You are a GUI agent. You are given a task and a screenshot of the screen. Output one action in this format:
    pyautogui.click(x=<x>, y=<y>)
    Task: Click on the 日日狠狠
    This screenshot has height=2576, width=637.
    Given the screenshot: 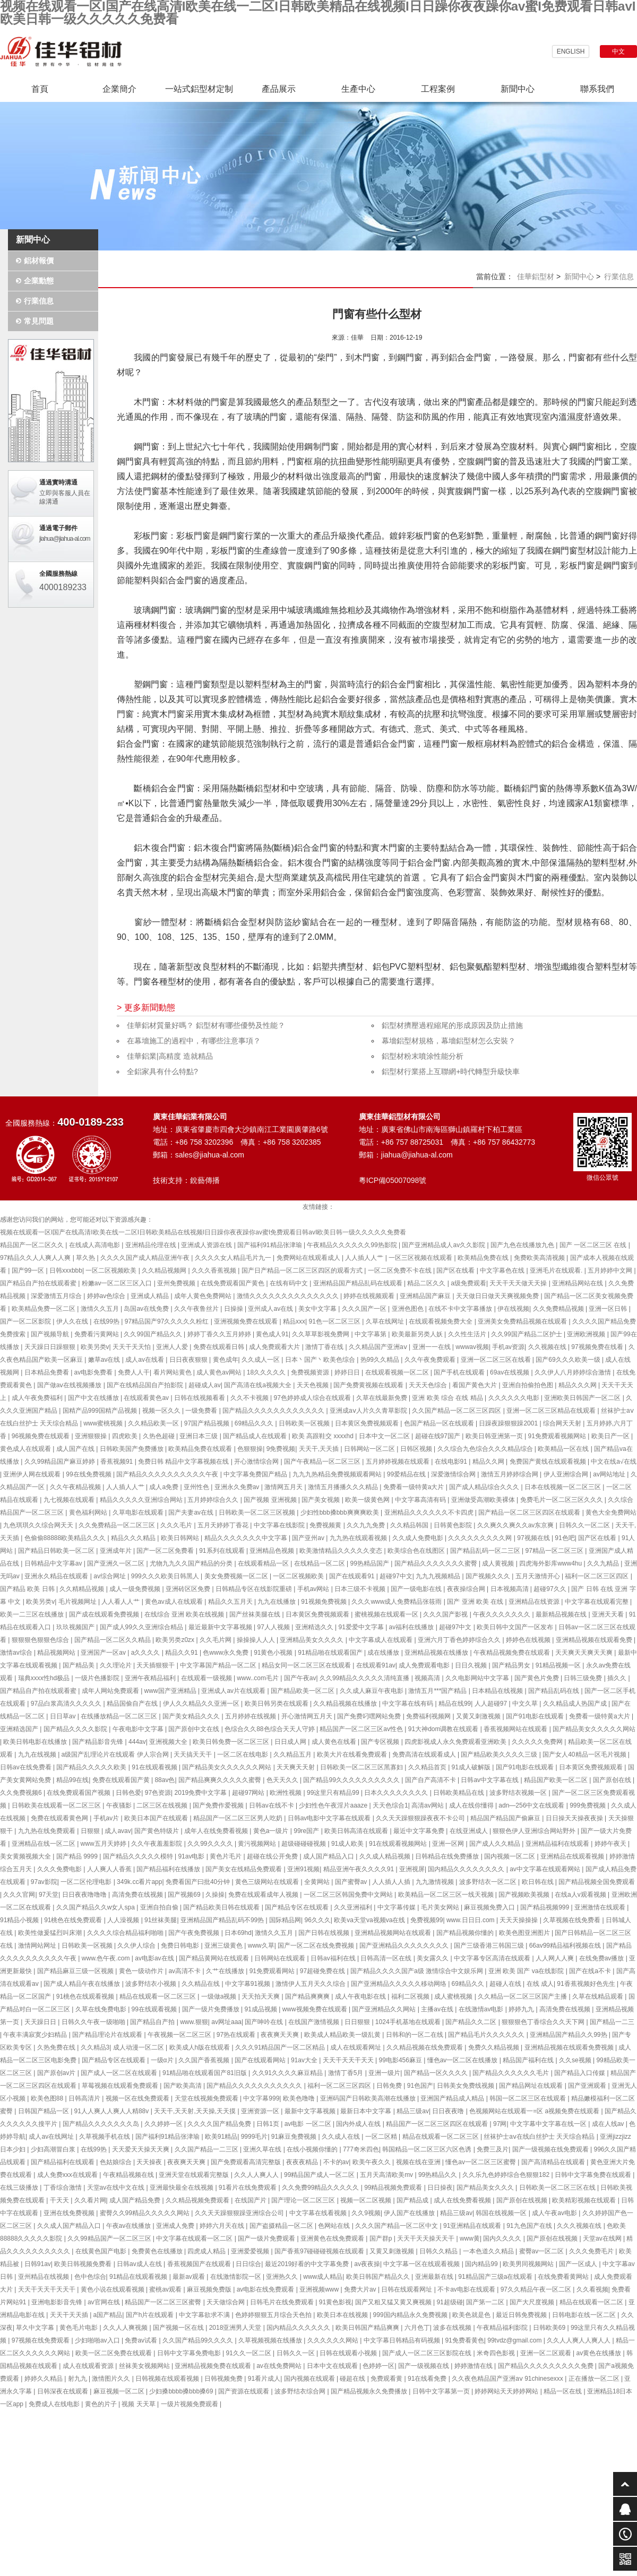 What is the action you would take?
    pyautogui.click(x=358, y=2022)
    